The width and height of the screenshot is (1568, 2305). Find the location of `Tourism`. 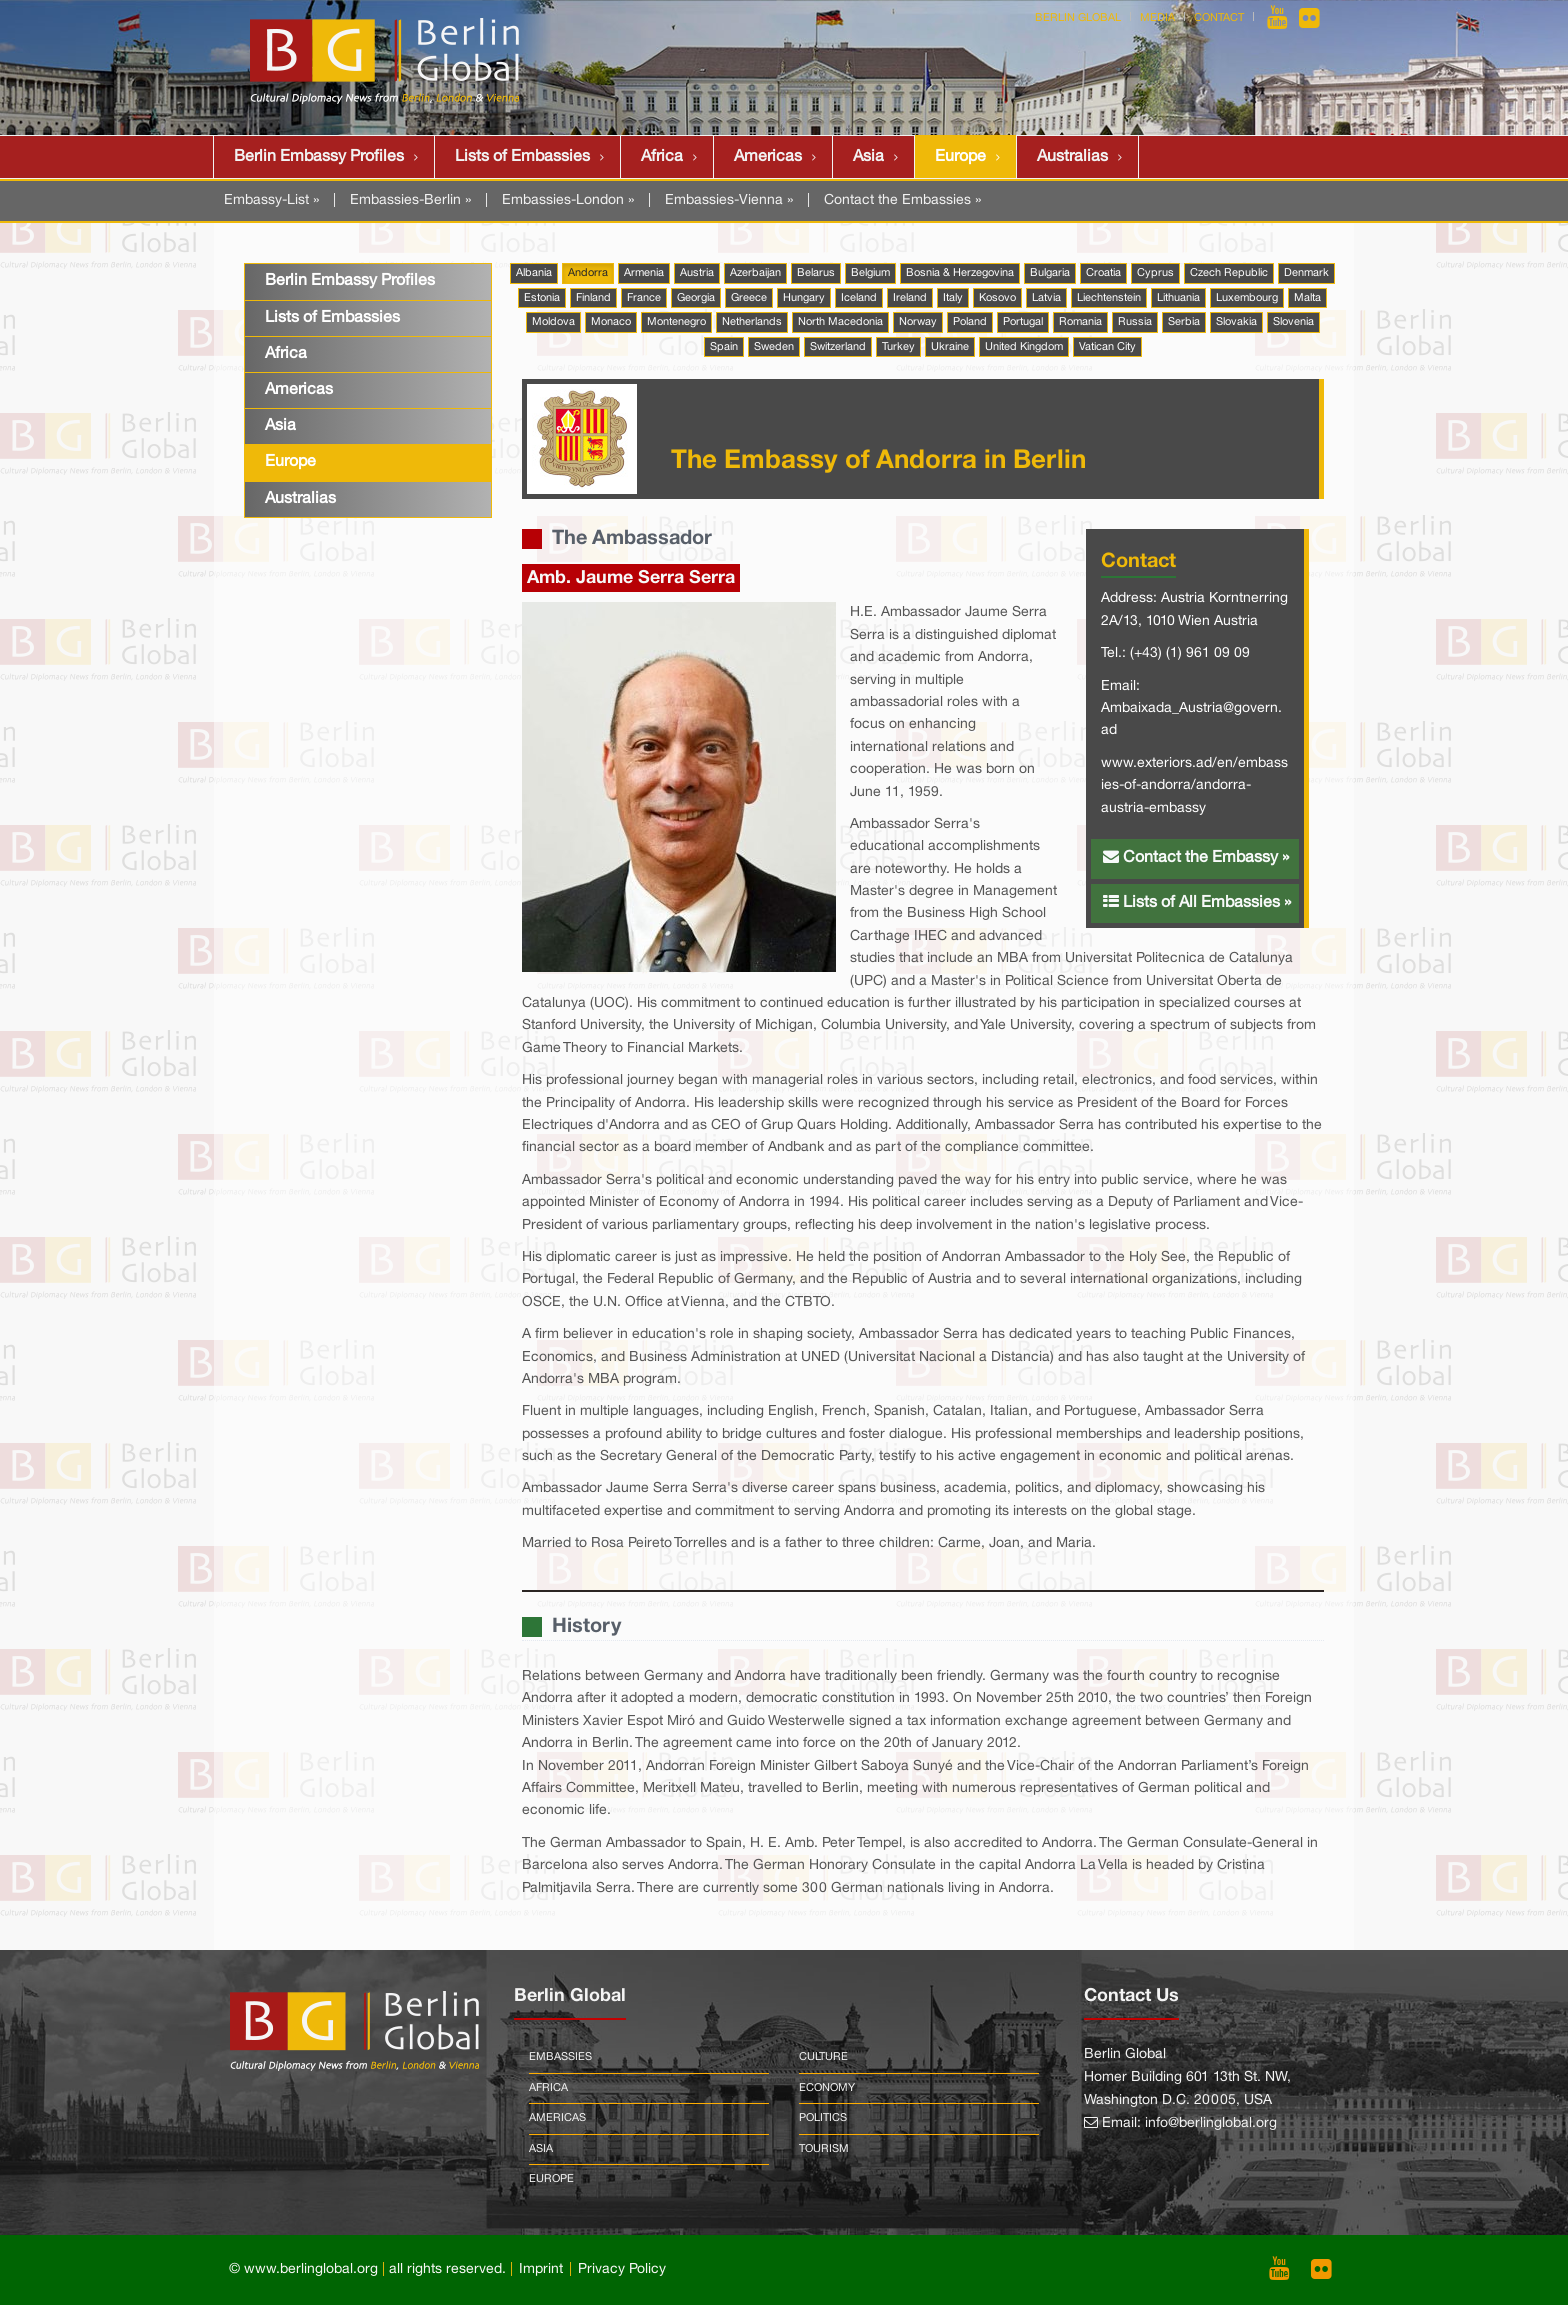

Tourism is located at coordinates (824, 2149).